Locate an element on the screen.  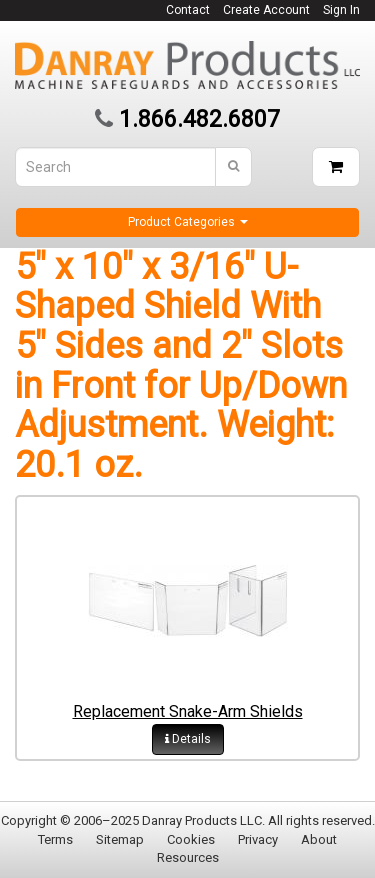
1.866.482.6807 is located at coordinates (199, 119).